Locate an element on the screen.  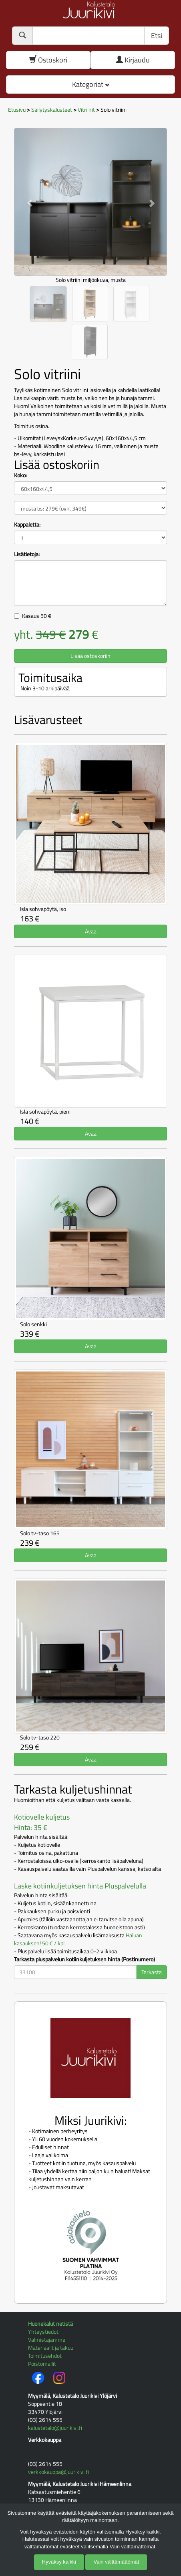
Tarkasta pluspalvelun kotiinkuljetuksen hinta (Postinumero) is located at coordinates (84, 1959).